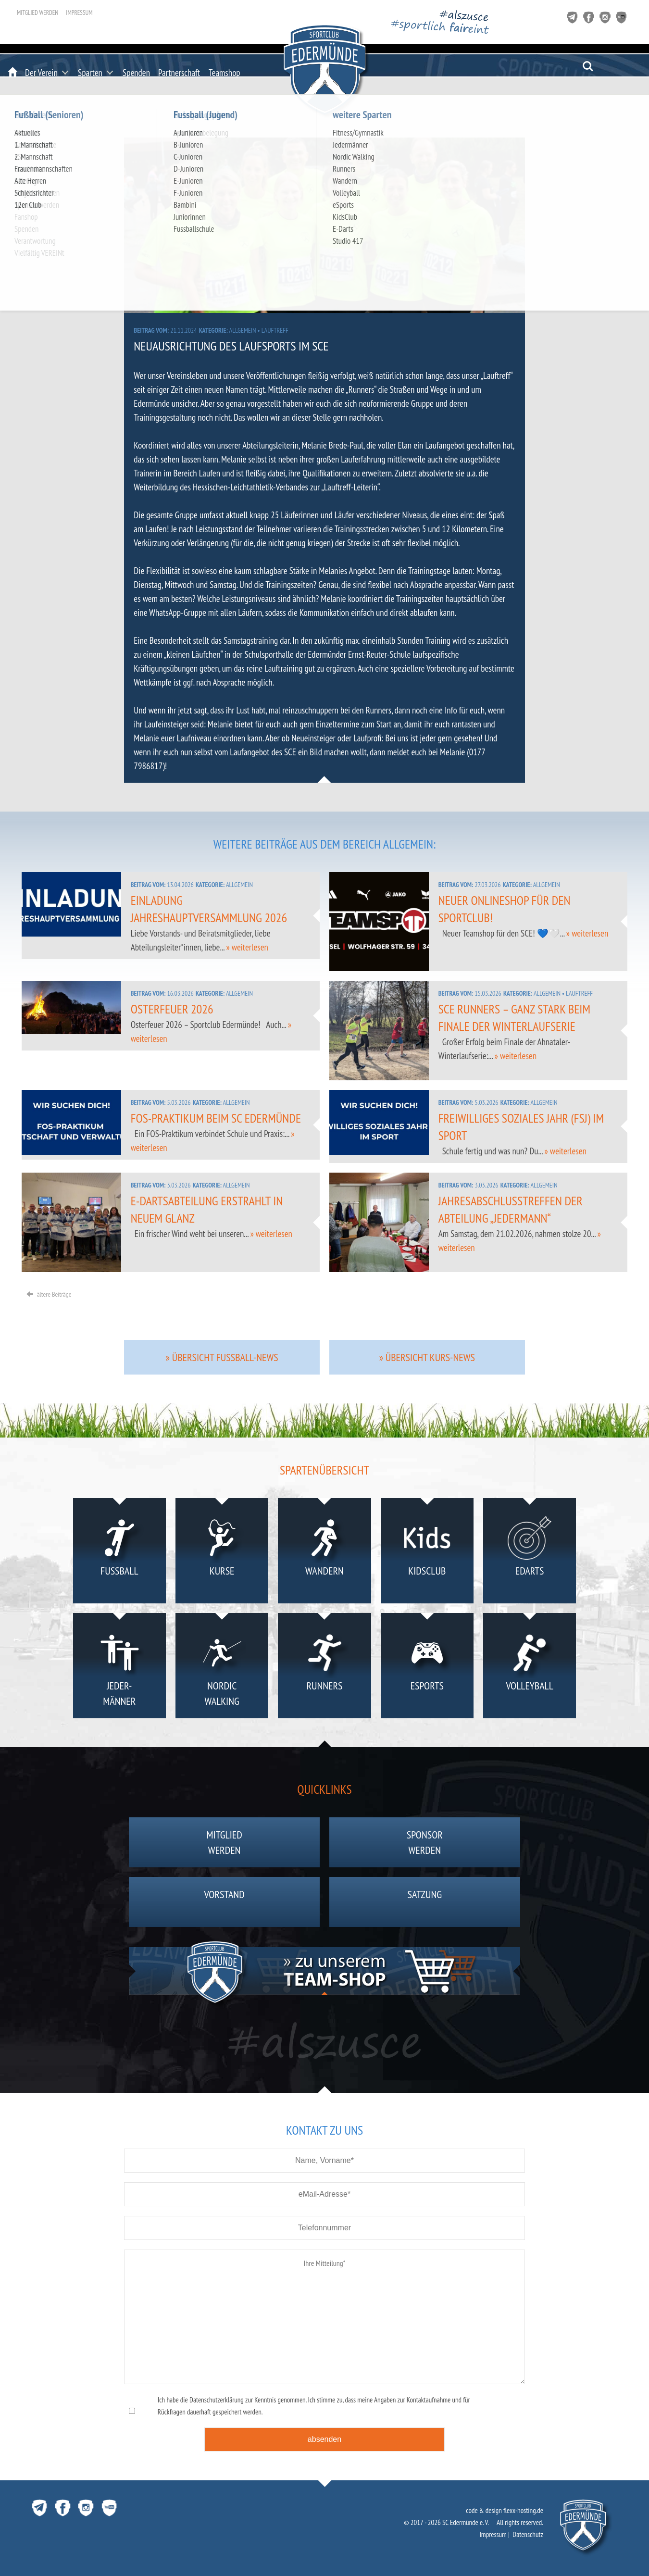 This screenshot has height=2576, width=649. Describe the element at coordinates (224, 1842) in the screenshot. I see `Mitgliedwerden` at that location.